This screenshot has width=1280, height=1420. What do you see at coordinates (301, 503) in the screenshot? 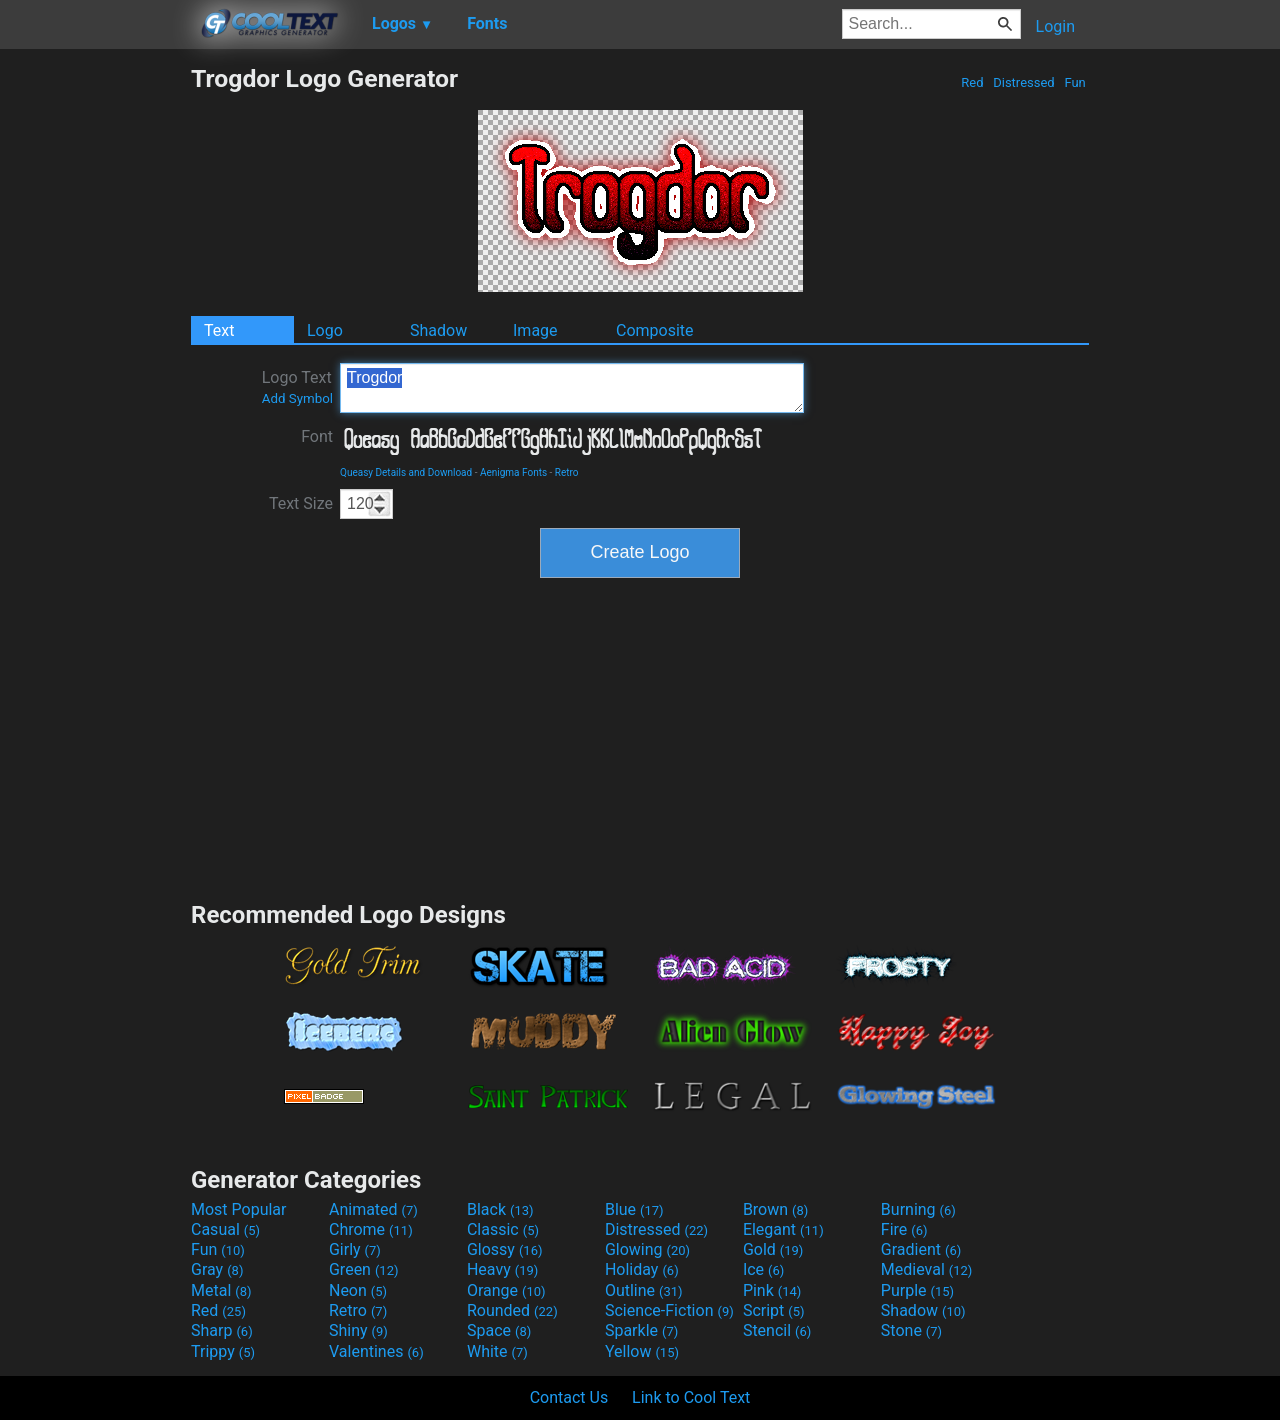
I see `Text Size` at bounding box center [301, 503].